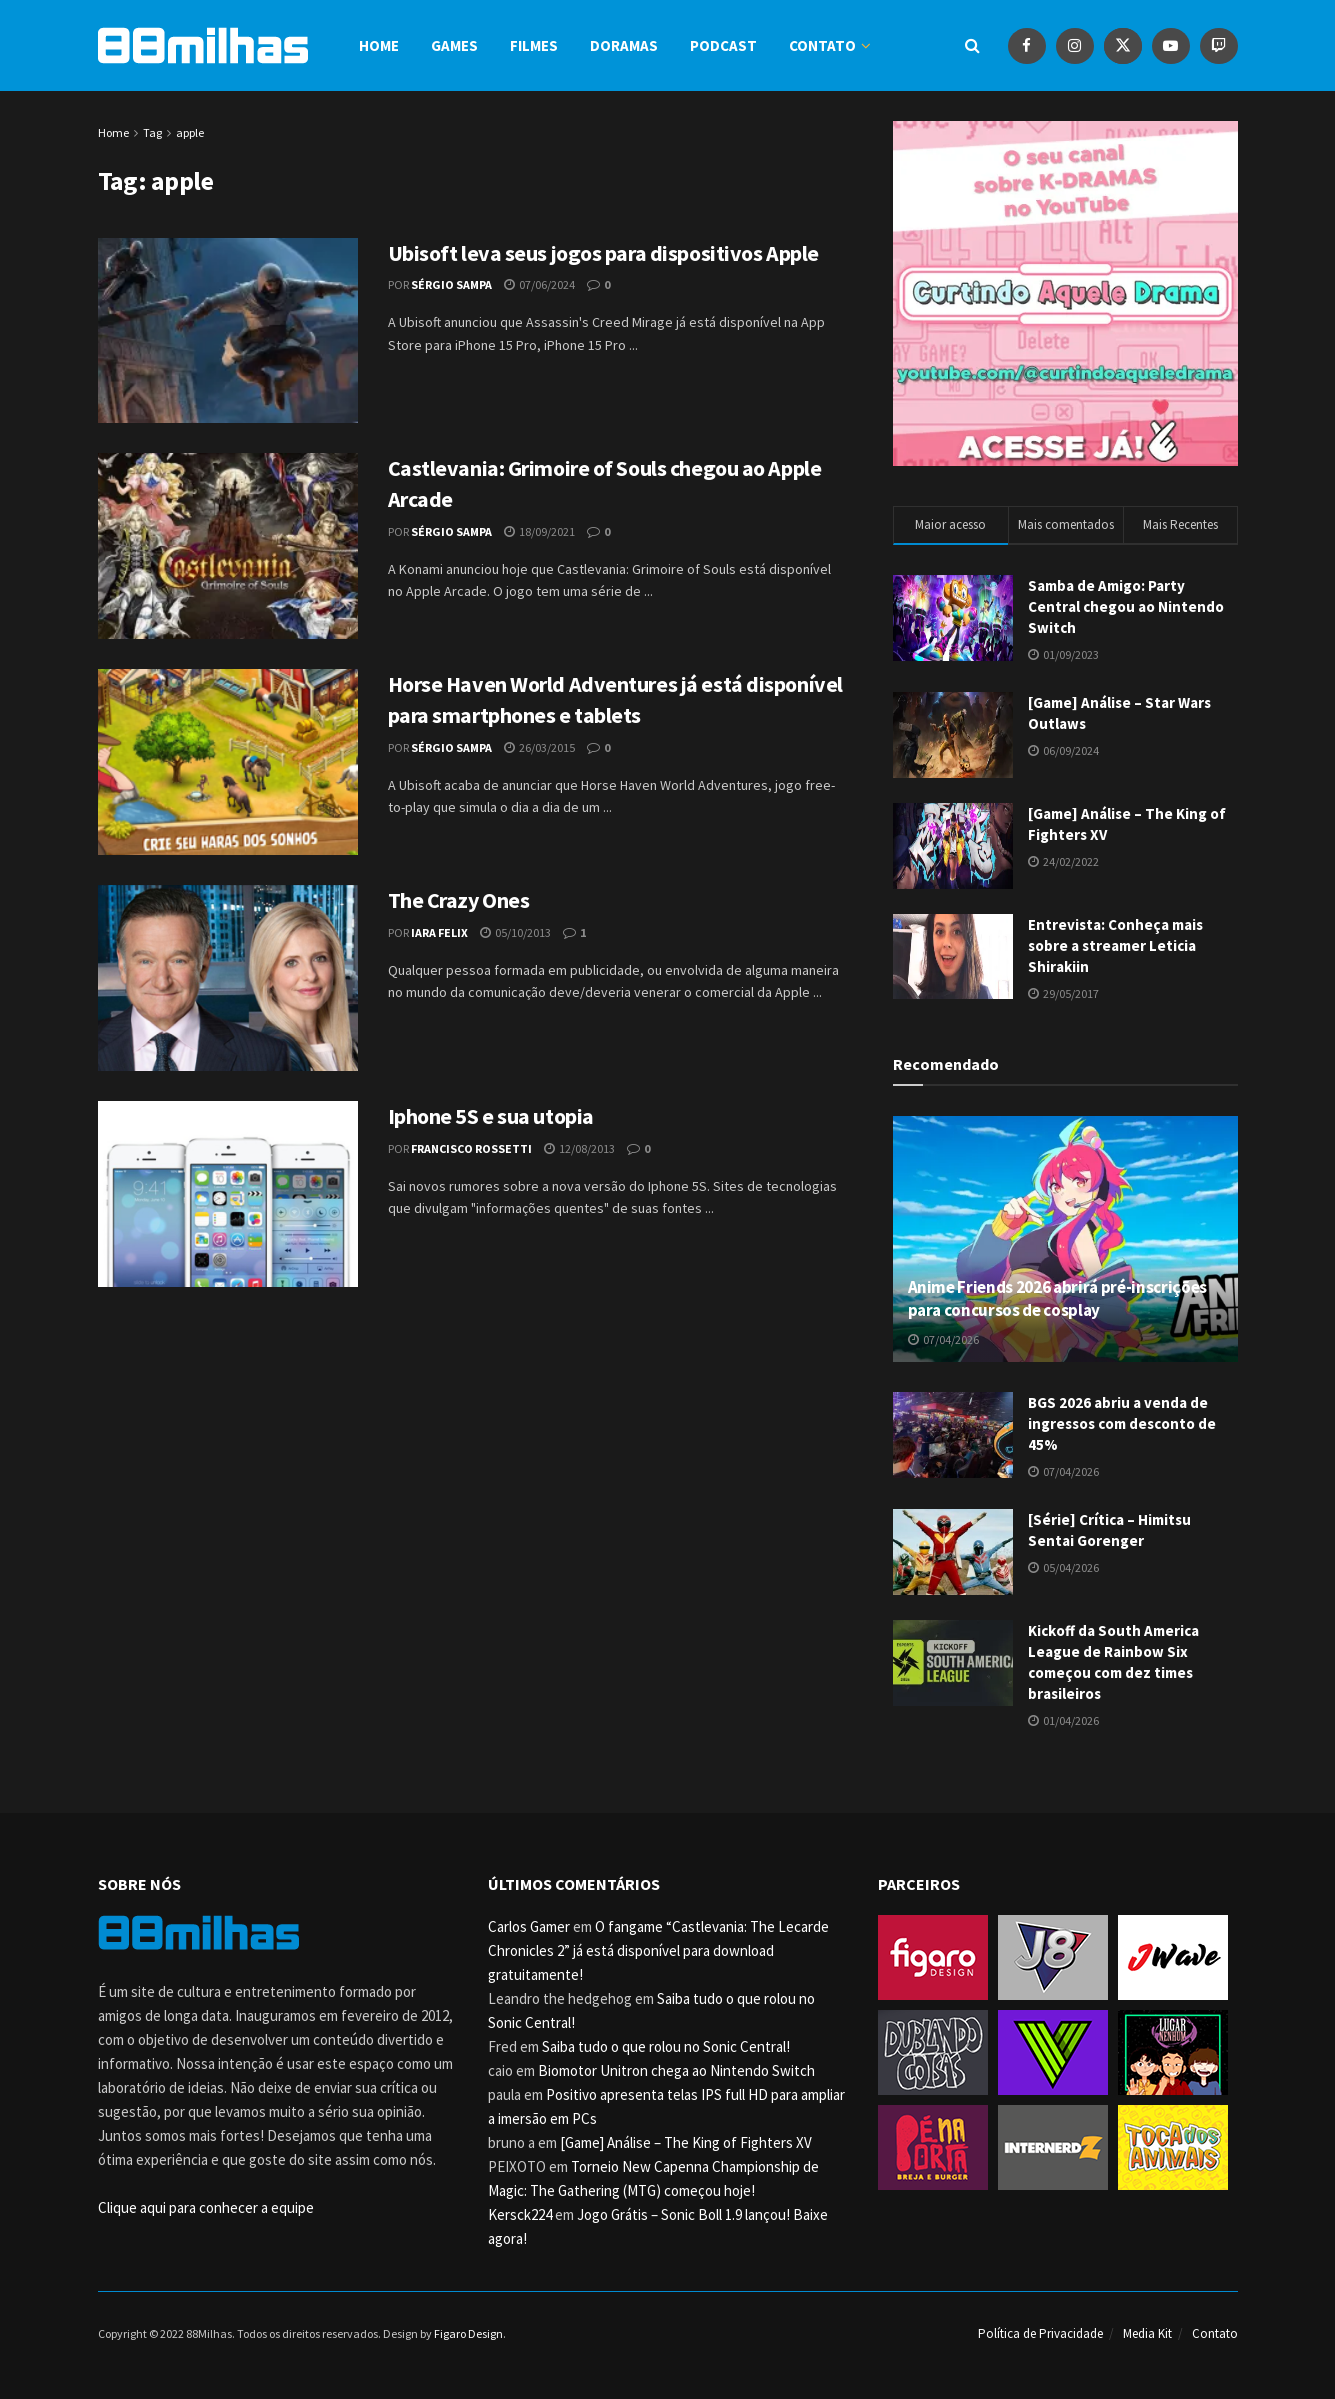  Describe the element at coordinates (379, 45) in the screenshot. I see `Home` at that location.